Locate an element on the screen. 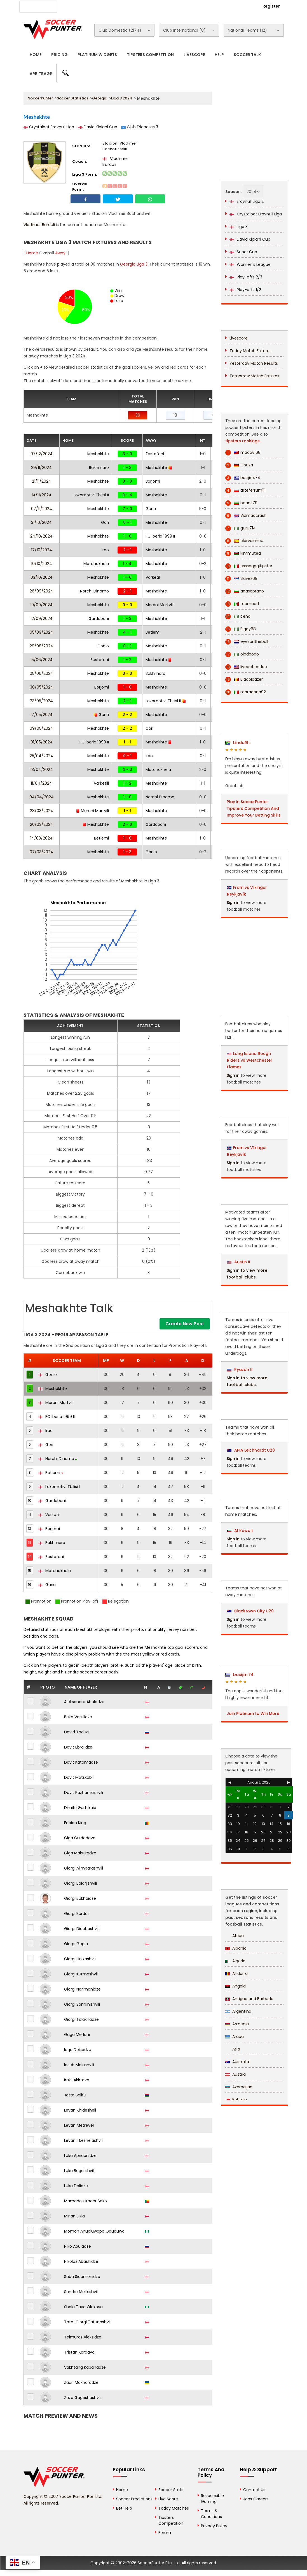 The height and width of the screenshot is (2576, 307). Beka Verulidze is located at coordinates (78, 1717).